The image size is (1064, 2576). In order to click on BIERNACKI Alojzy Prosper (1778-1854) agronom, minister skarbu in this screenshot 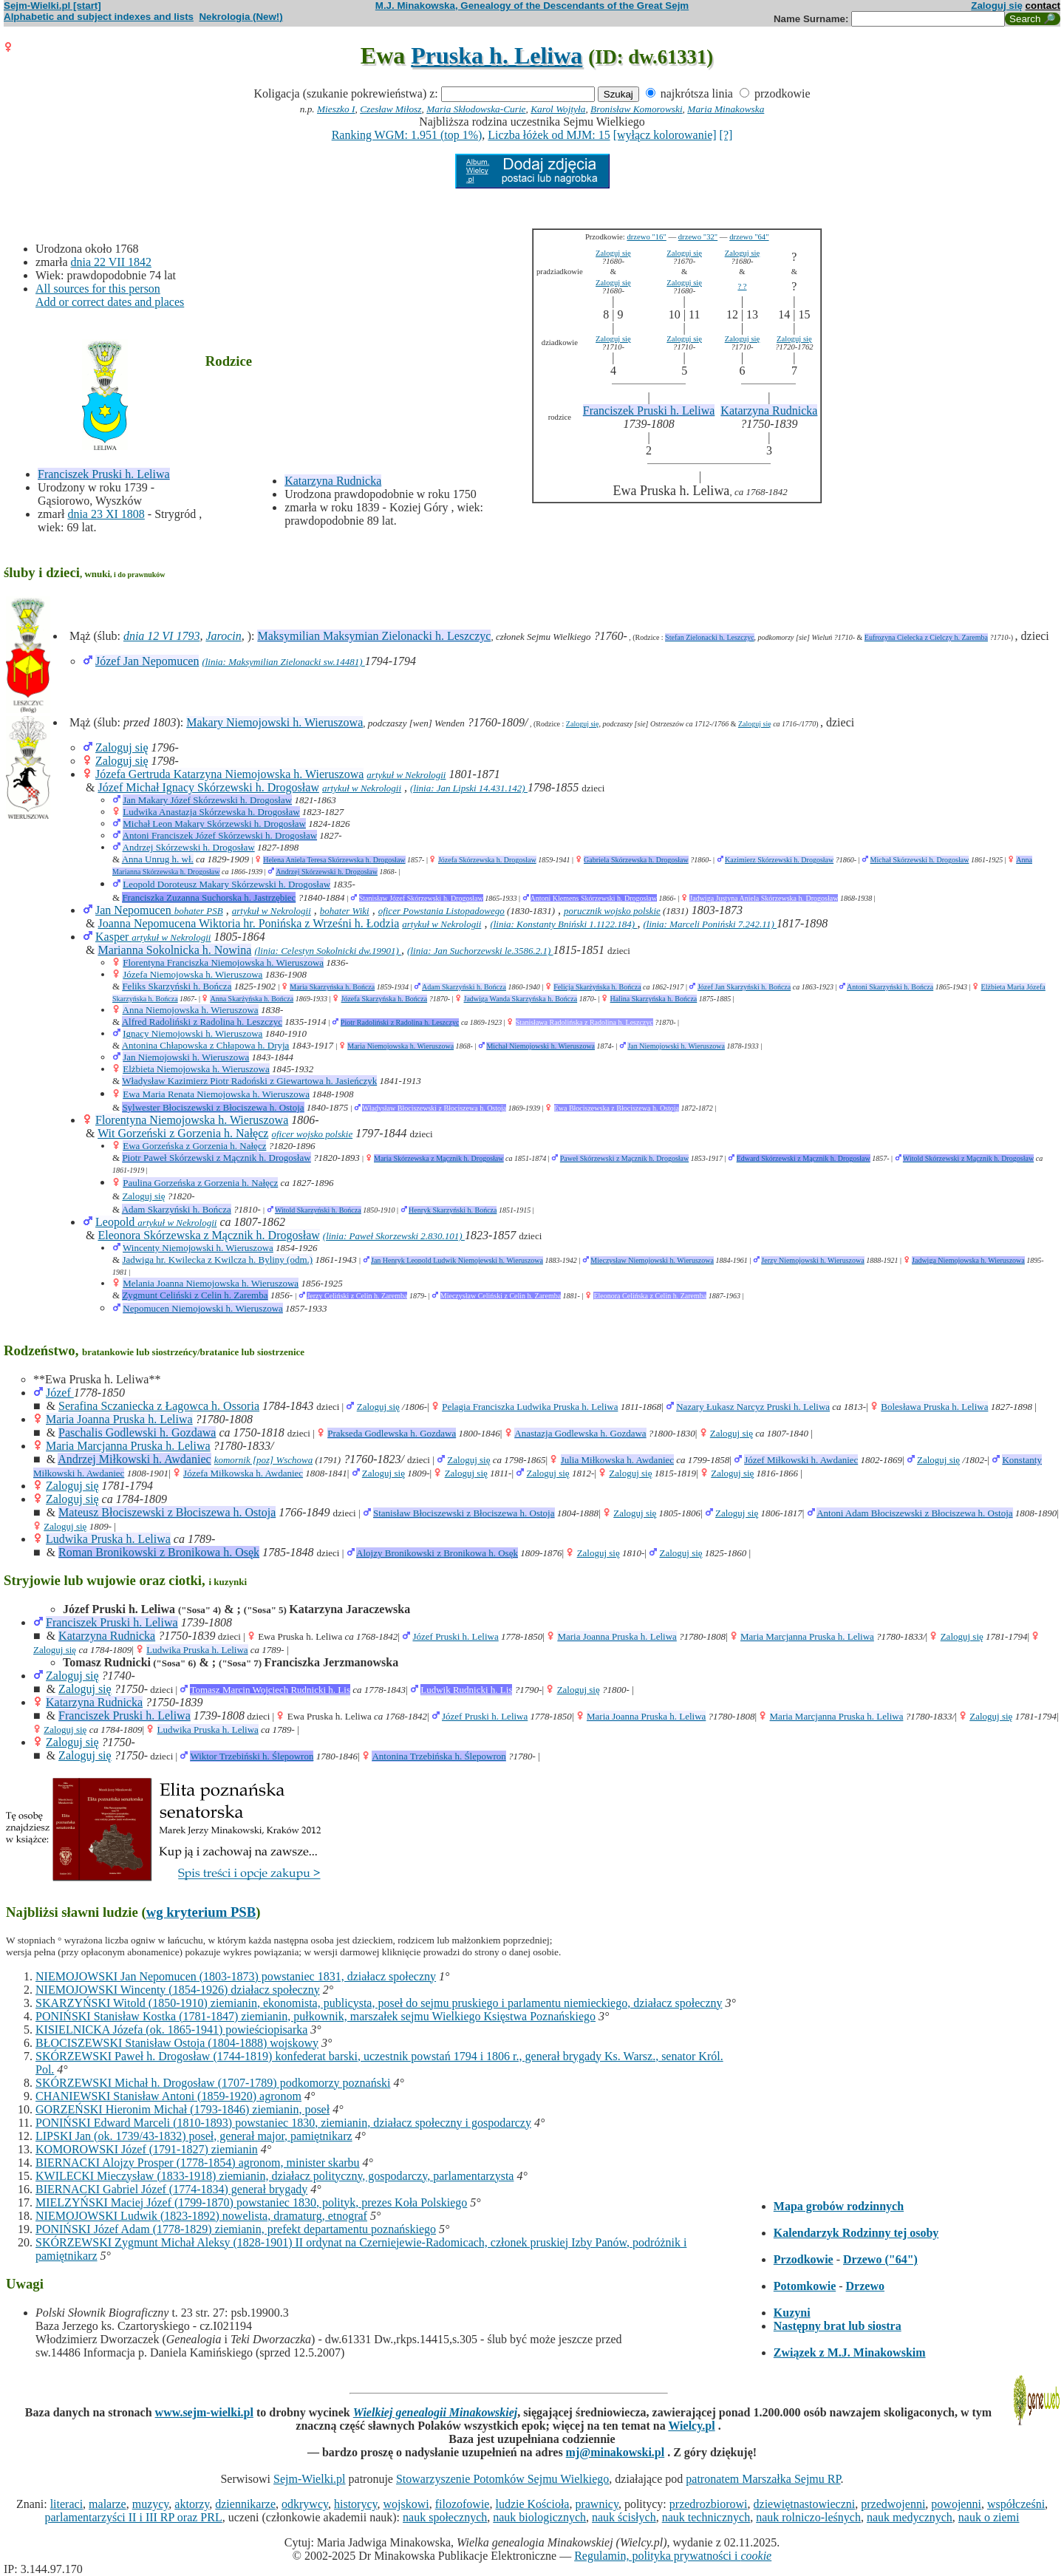, I will do `click(197, 2162)`.